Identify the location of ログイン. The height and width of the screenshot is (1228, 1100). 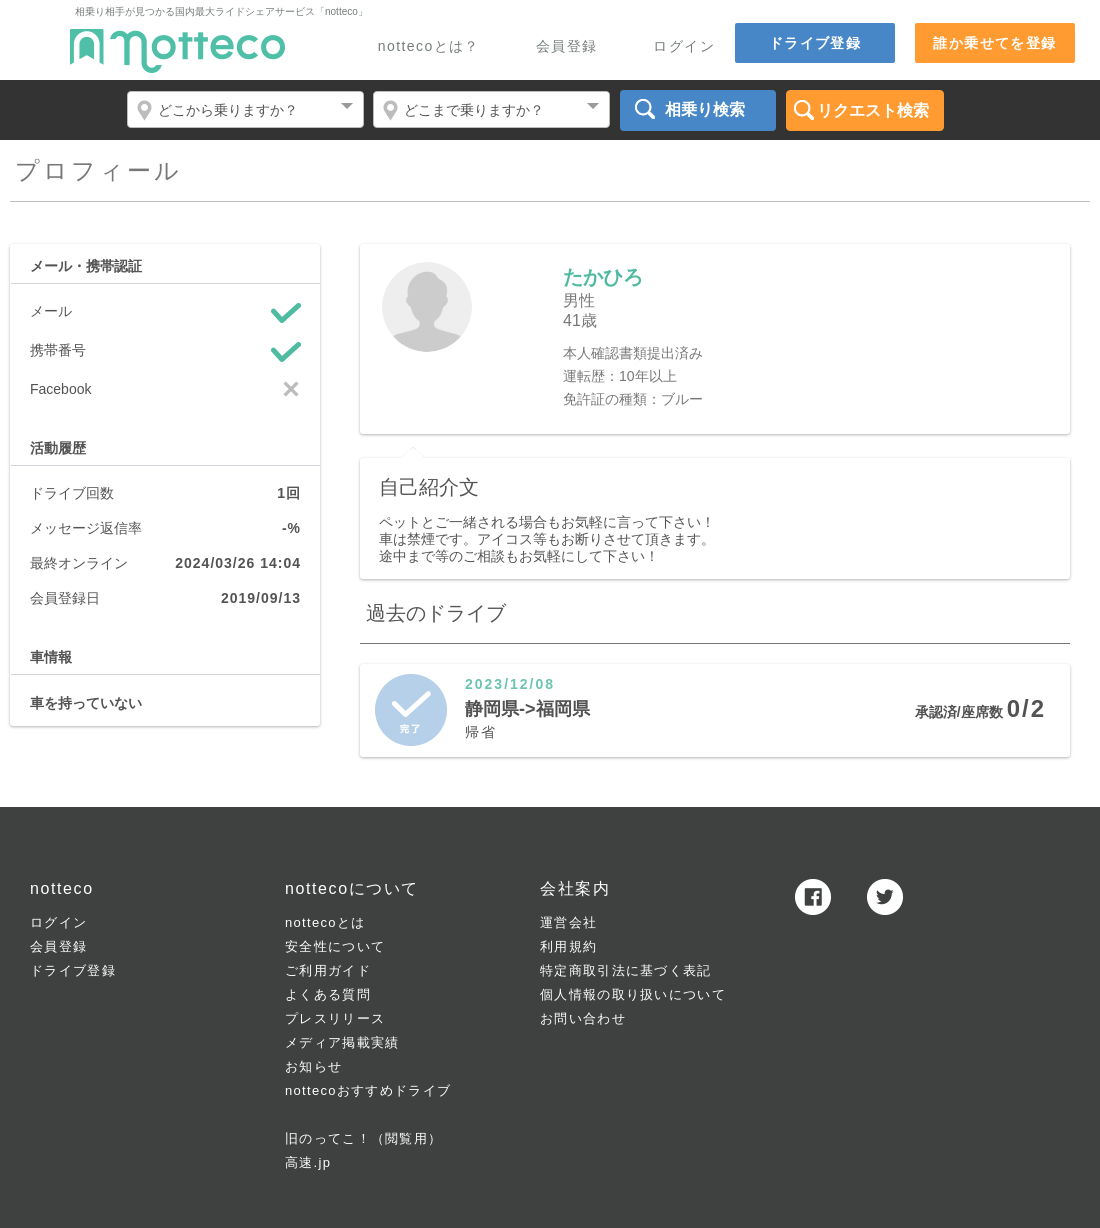
(684, 46).